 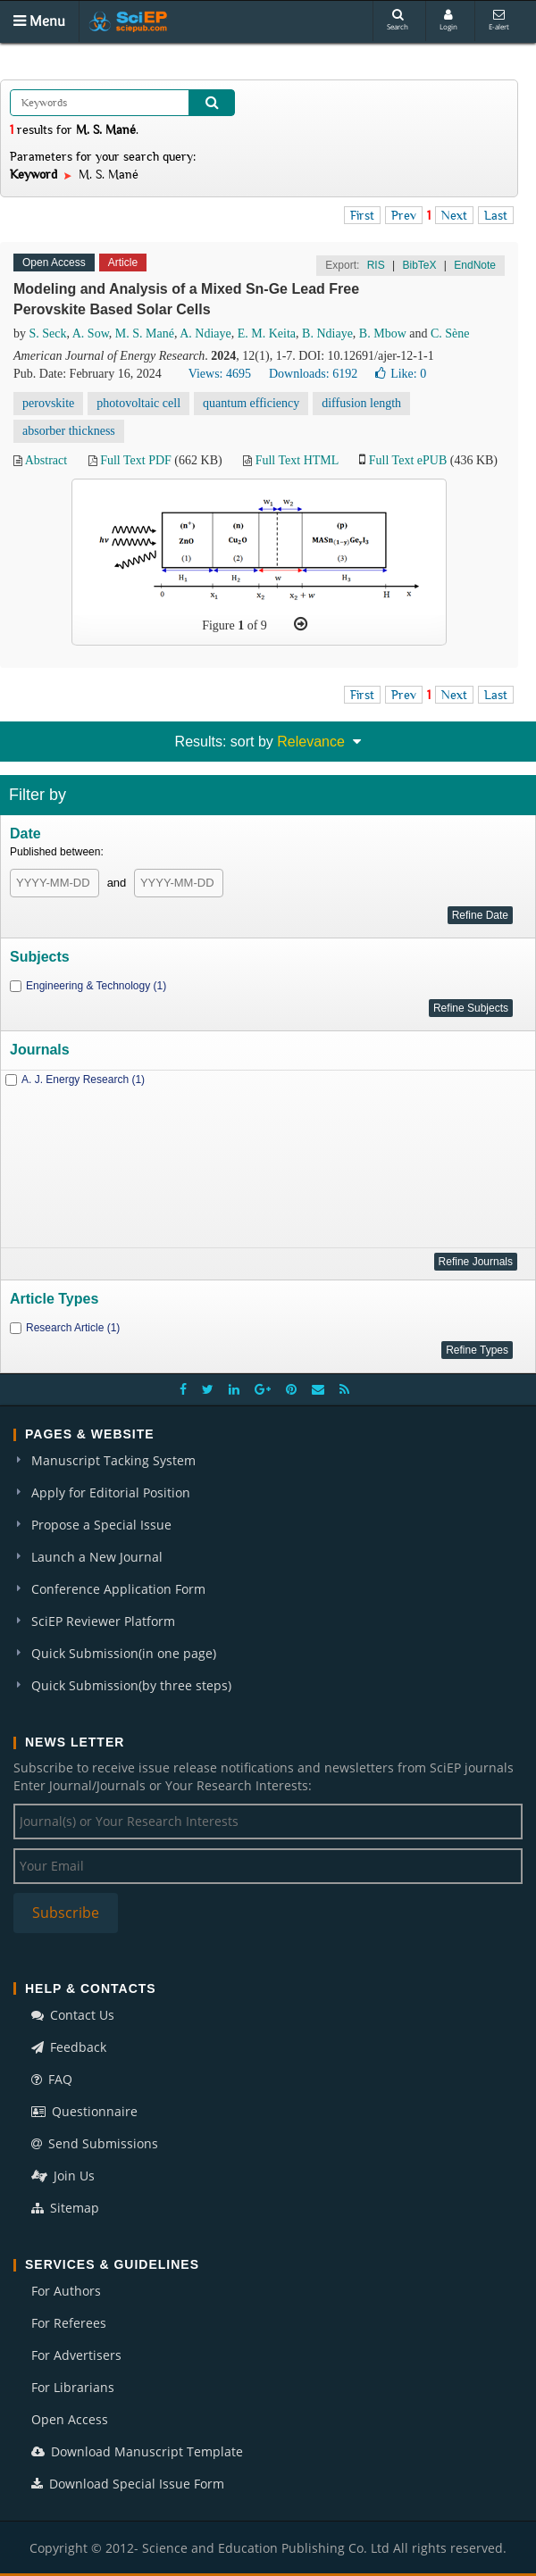 I want to click on BibTeX, so click(x=419, y=265).